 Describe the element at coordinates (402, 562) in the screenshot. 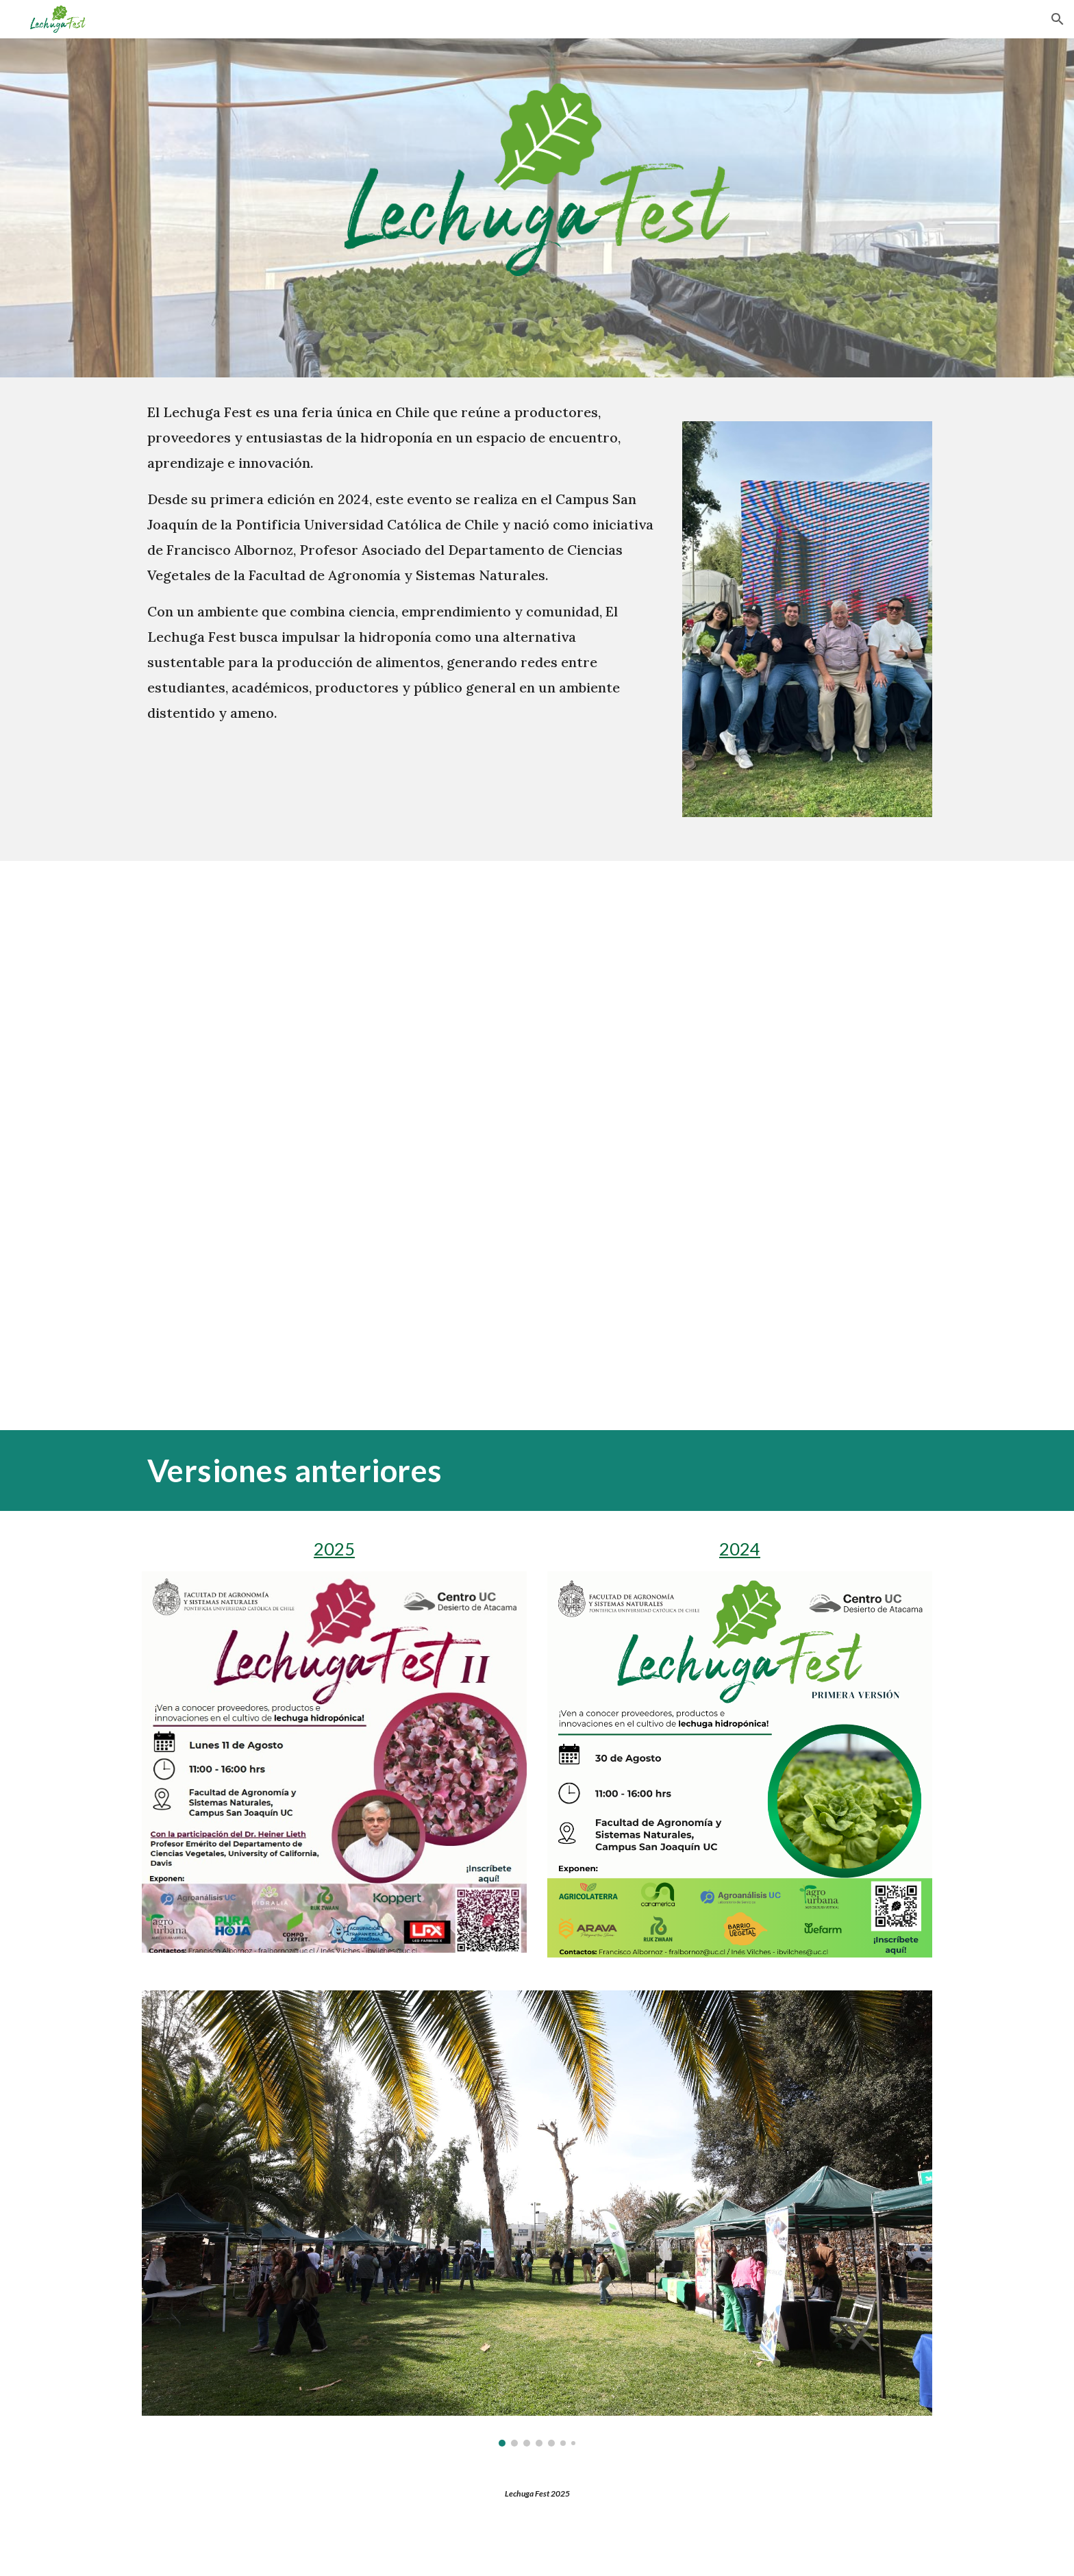

I see `[main]` at that location.